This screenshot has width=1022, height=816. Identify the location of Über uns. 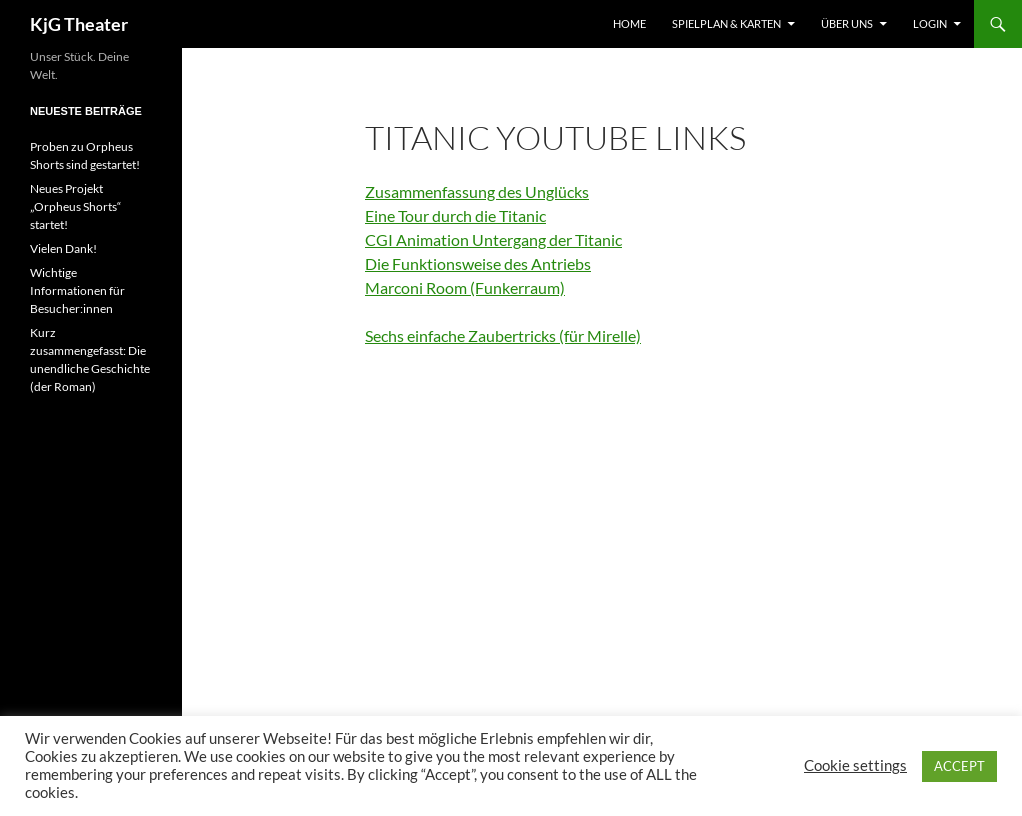
(847, 23).